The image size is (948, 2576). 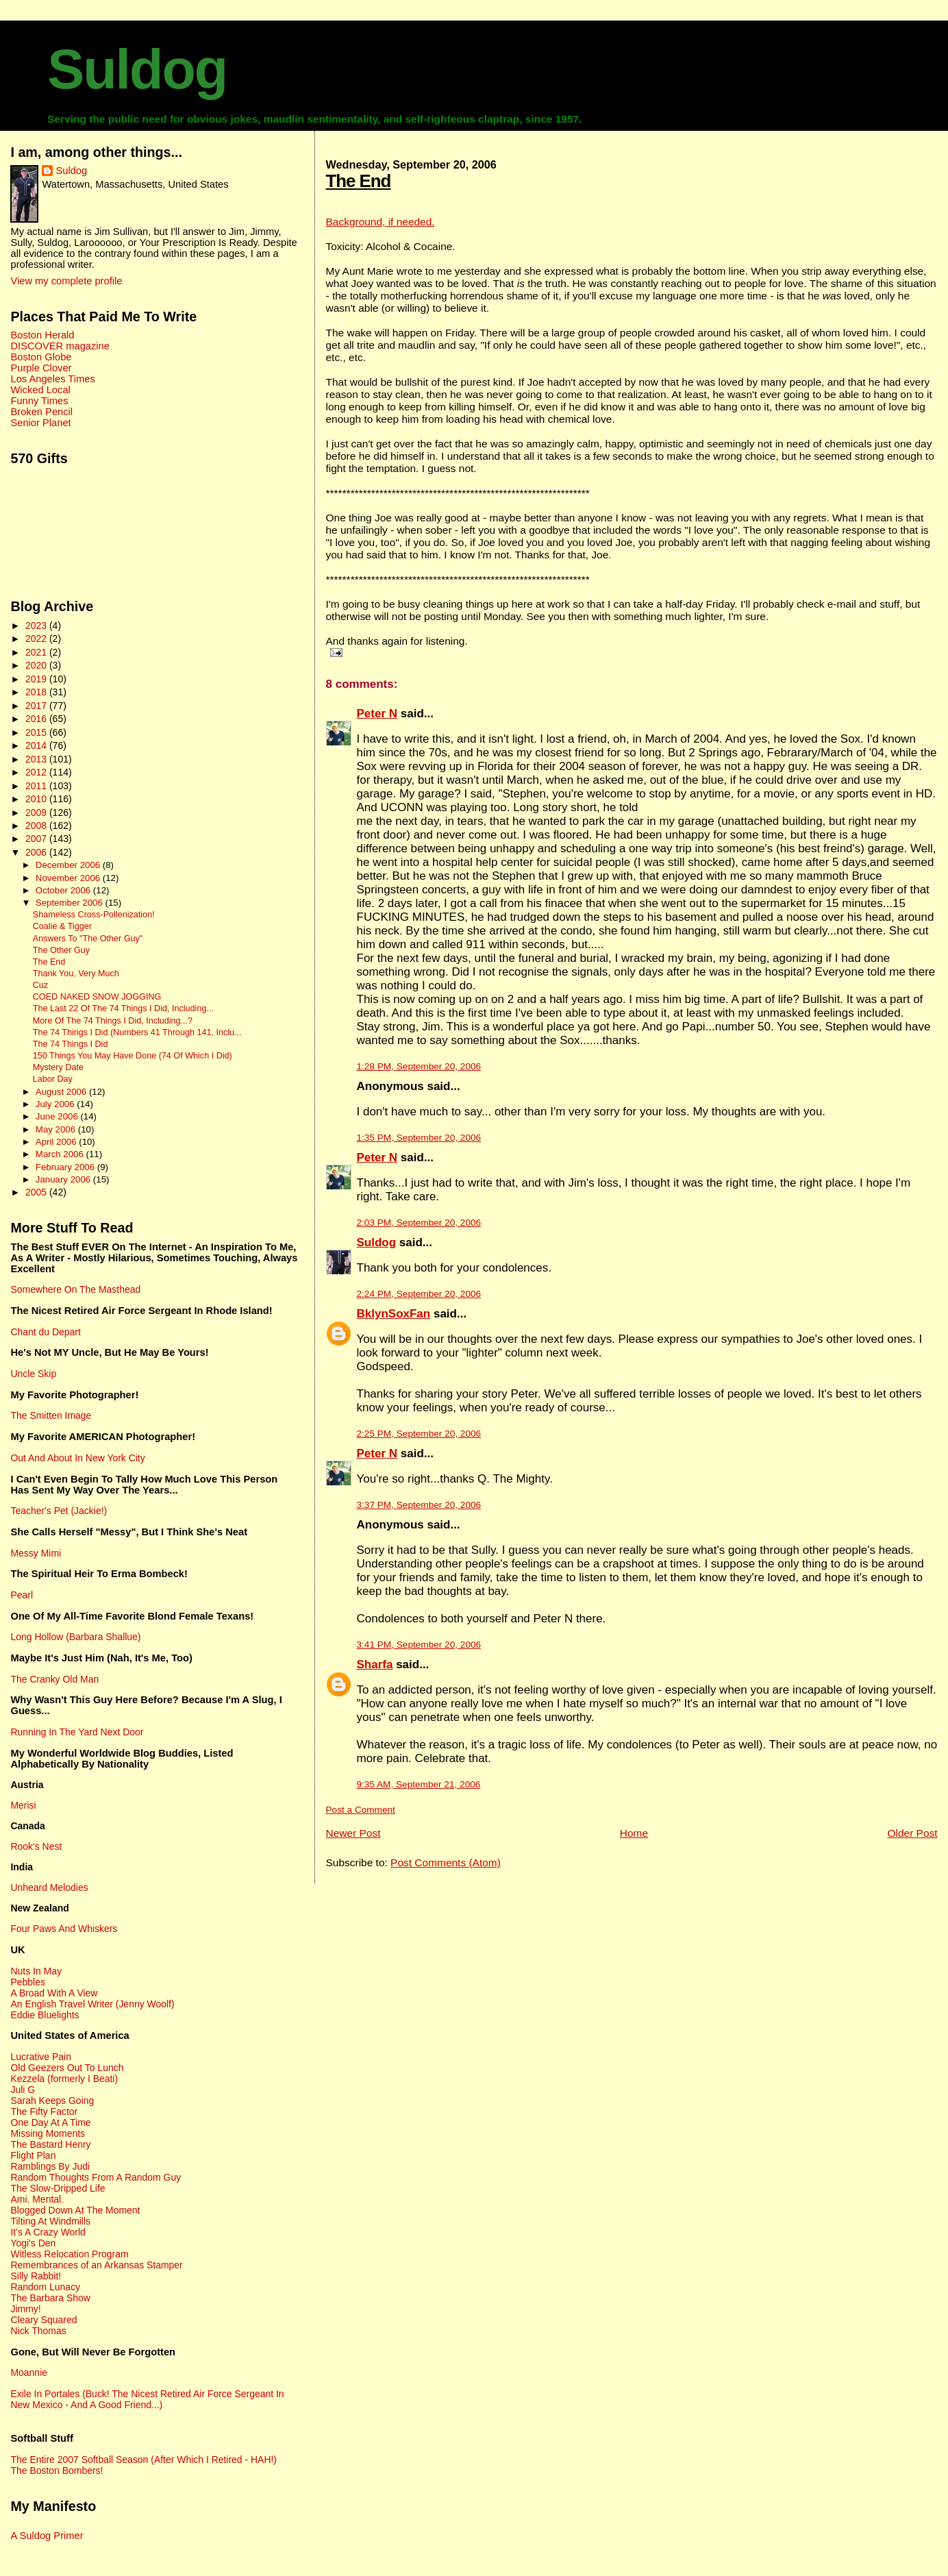 What do you see at coordinates (50, 2166) in the screenshot?
I see `Ramblings By Judi` at bounding box center [50, 2166].